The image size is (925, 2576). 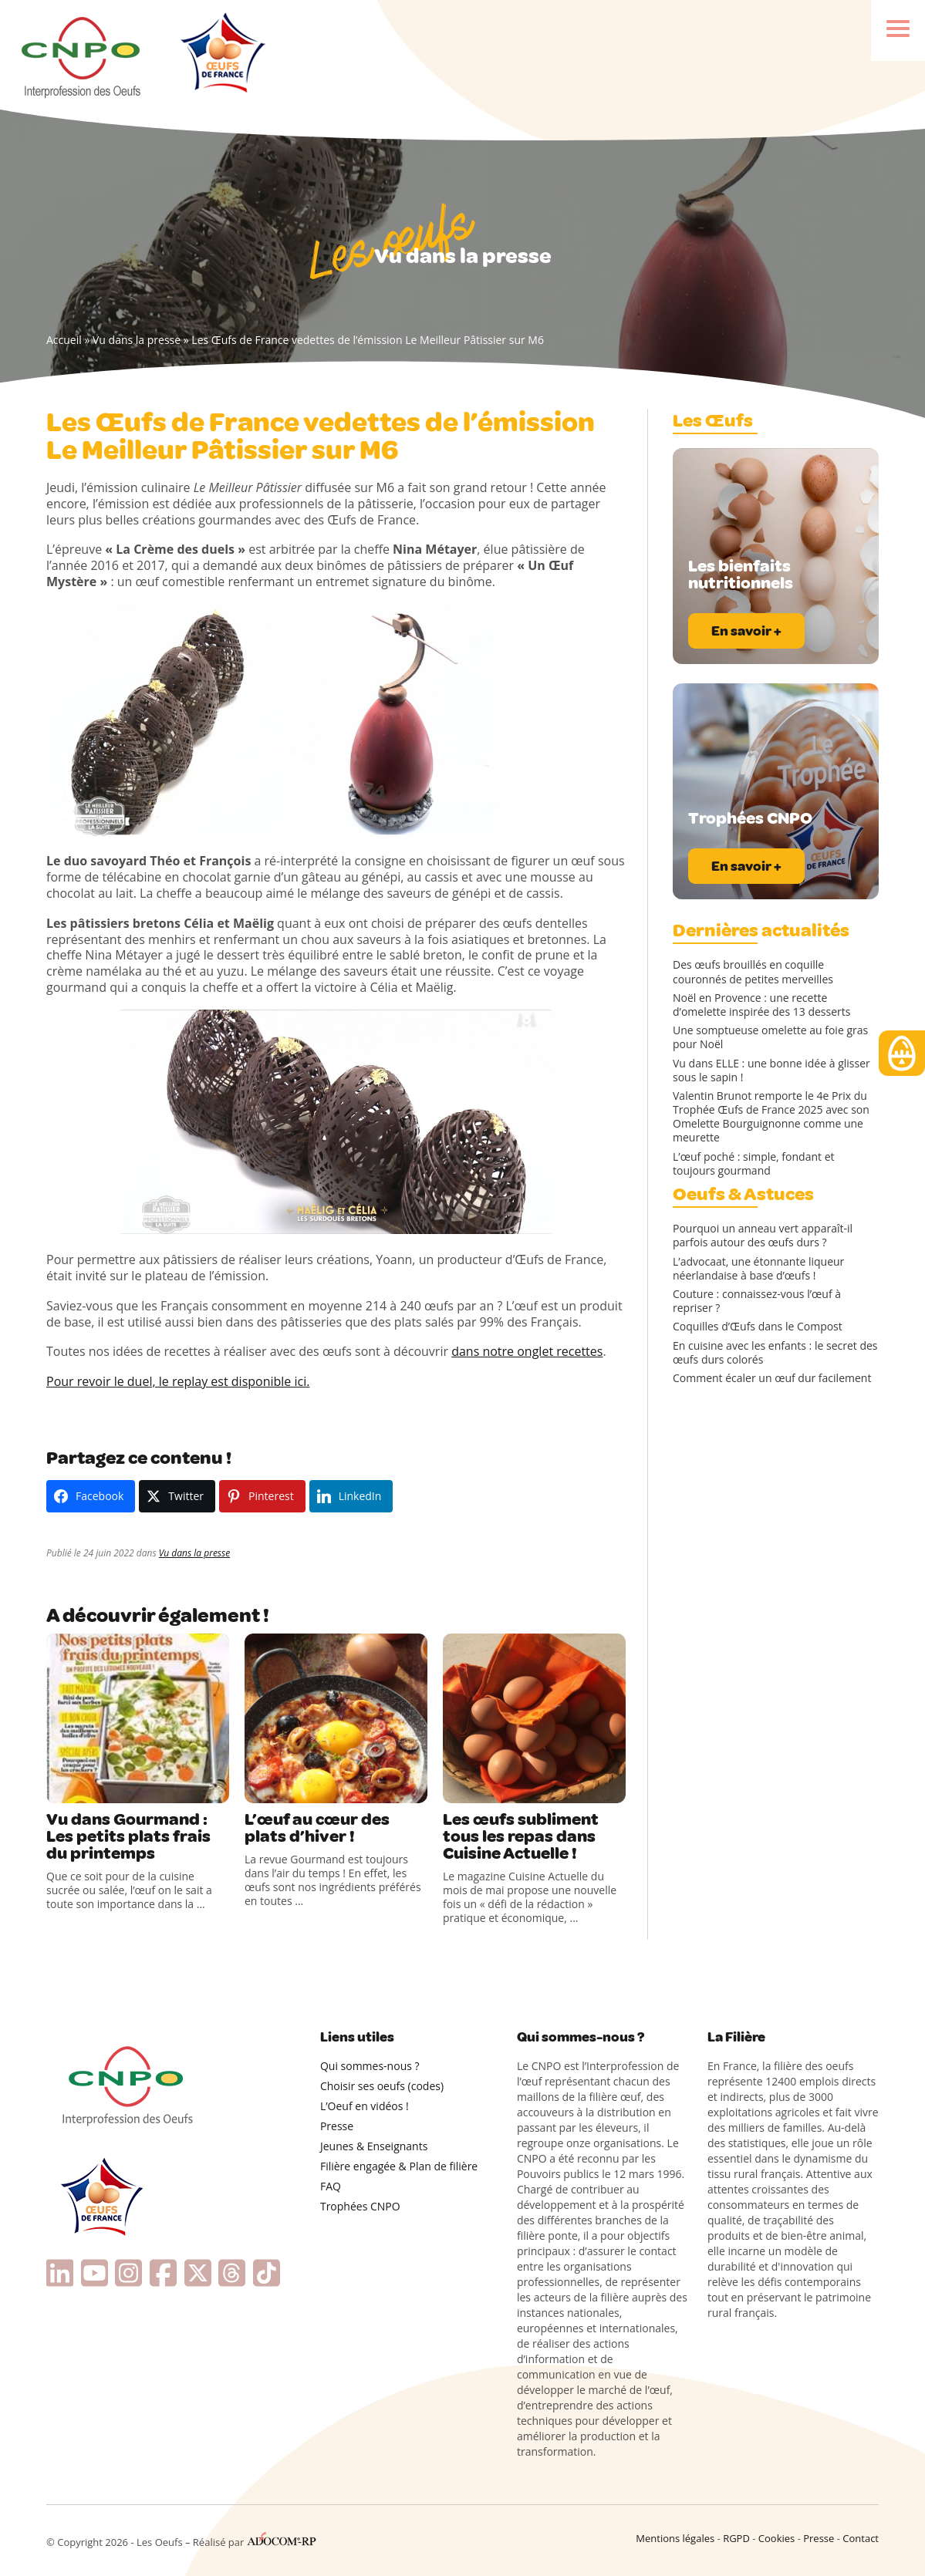 What do you see at coordinates (364, 2106) in the screenshot?
I see `L’Oeuf en vidéos !` at bounding box center [364, 2106].